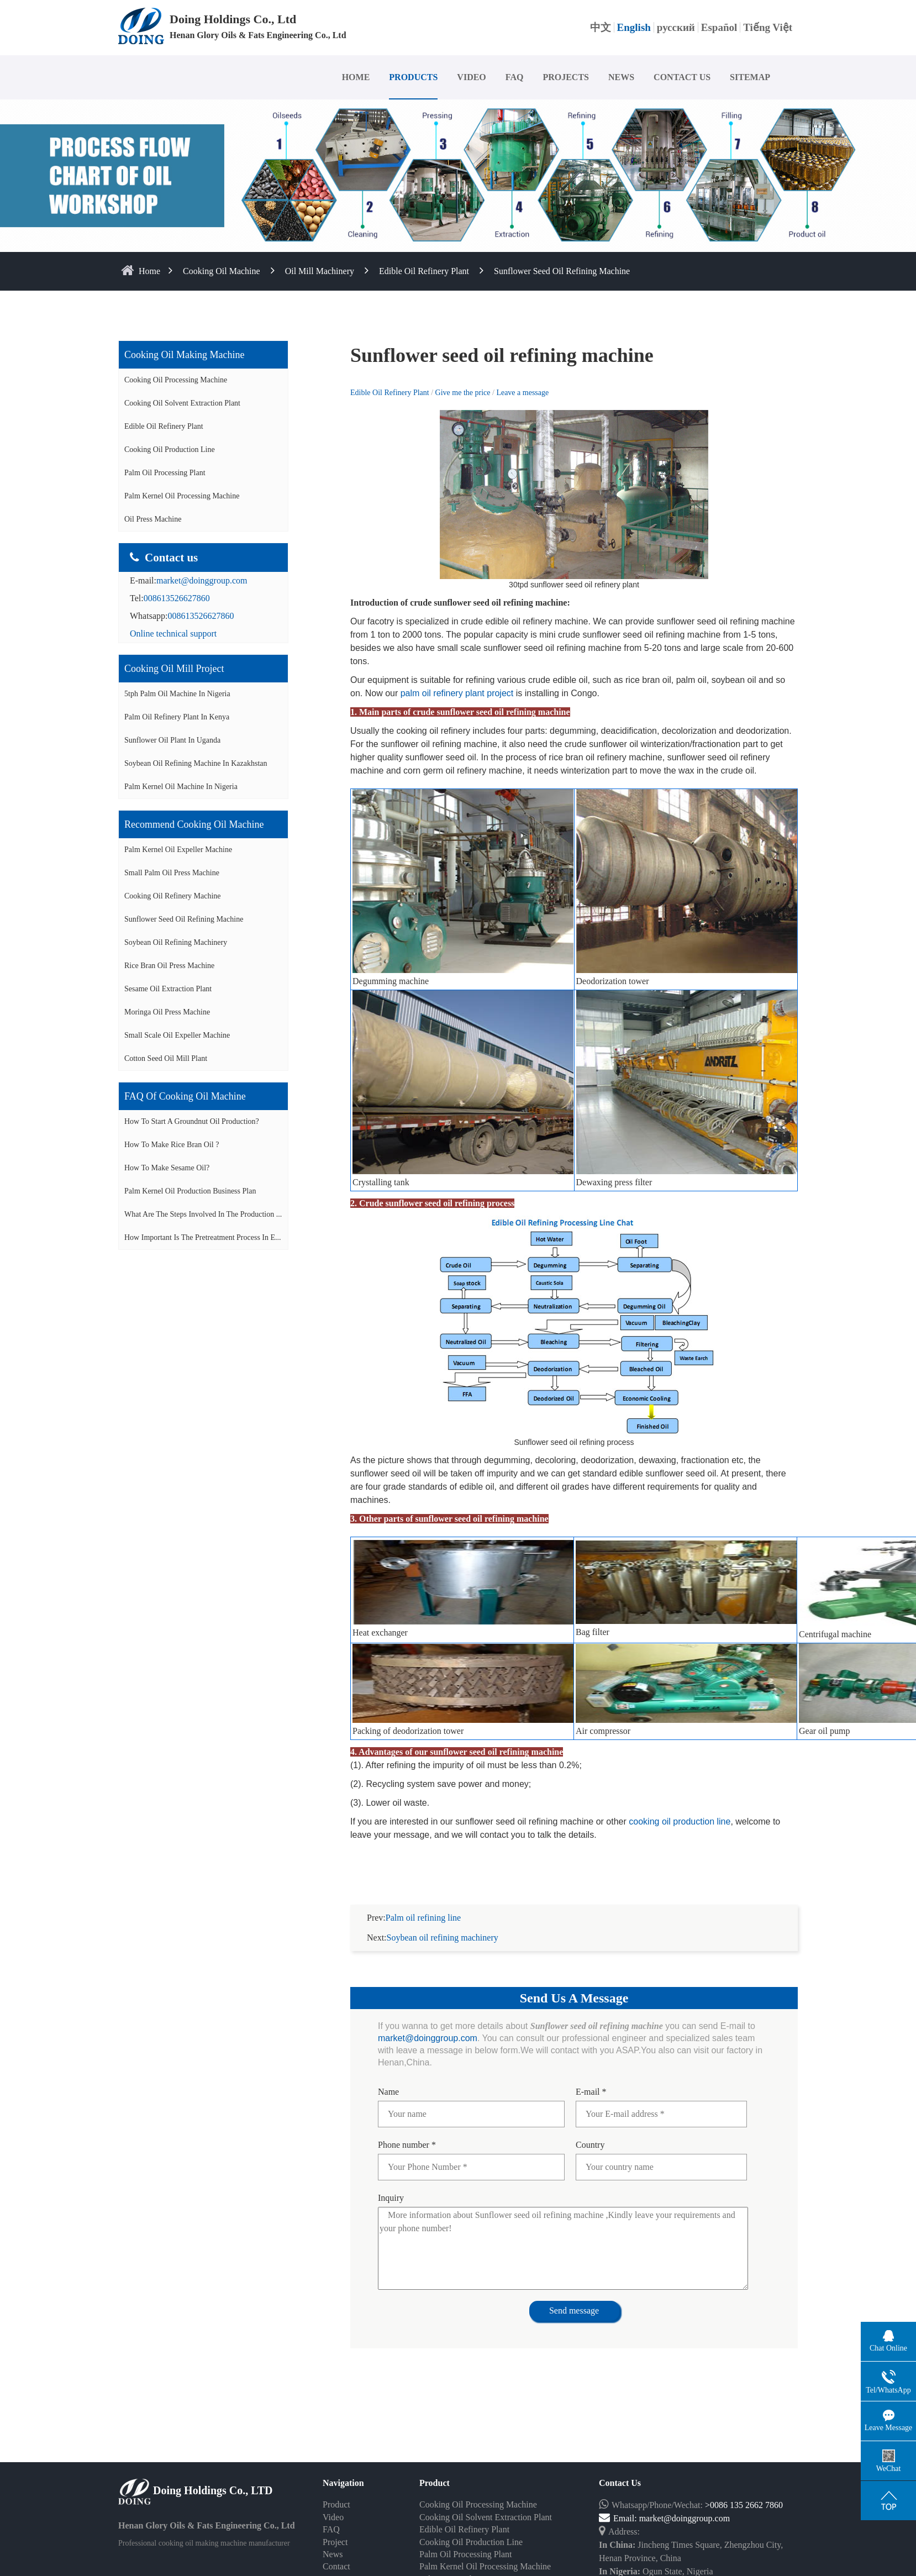 The image size is (916, 2576). Describe the element at coordinates (522, 392) in the screenshot. I see `Leave a message` at that location.